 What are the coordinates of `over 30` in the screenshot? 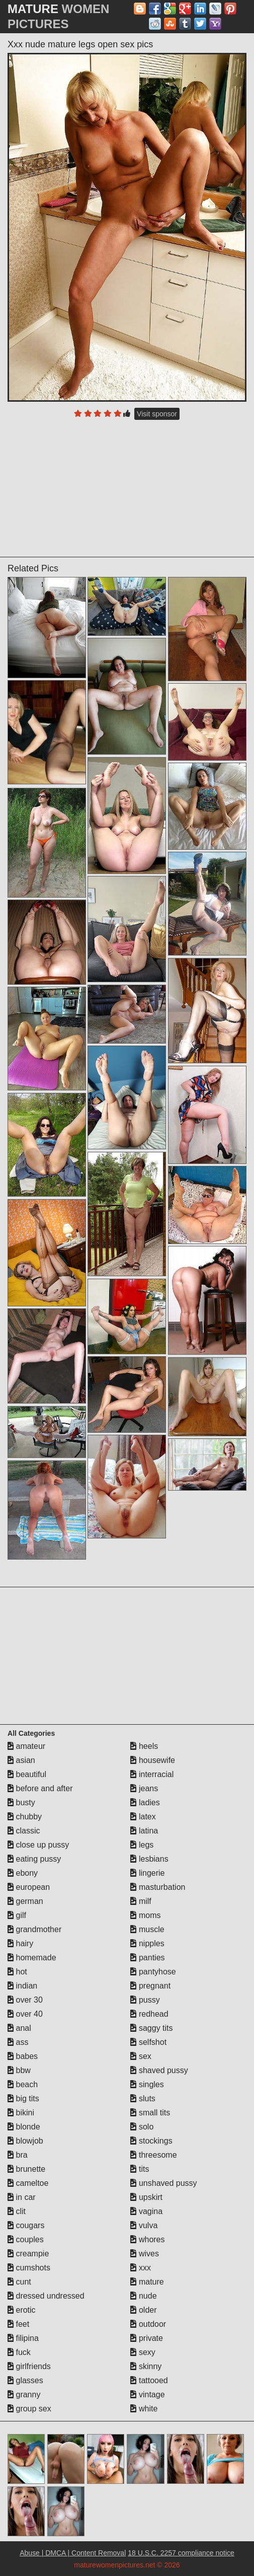 It's located at (25, 2000).